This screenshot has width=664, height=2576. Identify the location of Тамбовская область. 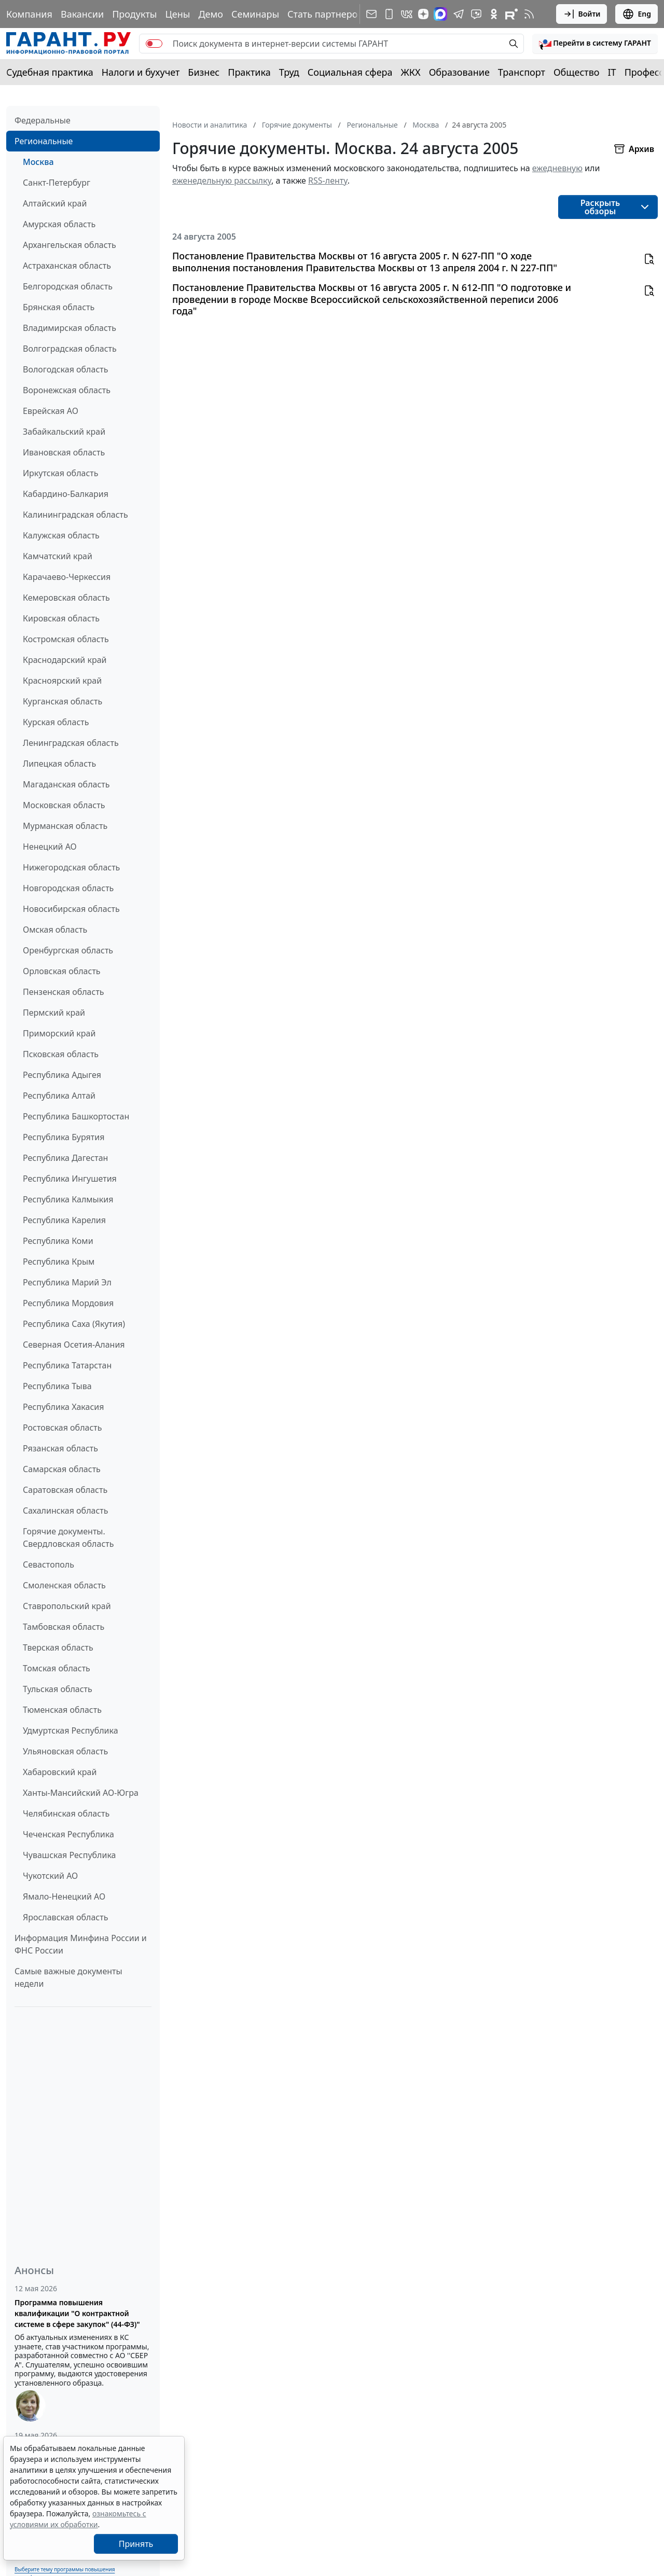
(63, 1626).